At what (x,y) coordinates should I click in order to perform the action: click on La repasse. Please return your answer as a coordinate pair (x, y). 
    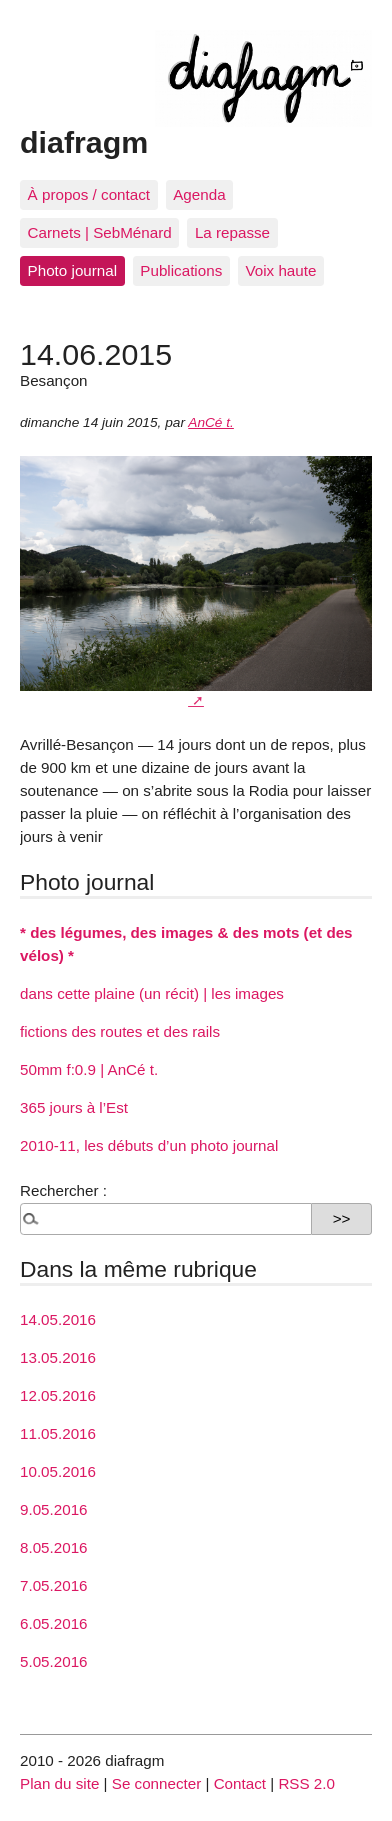
    Looking at the image, I should click on (232, 232).